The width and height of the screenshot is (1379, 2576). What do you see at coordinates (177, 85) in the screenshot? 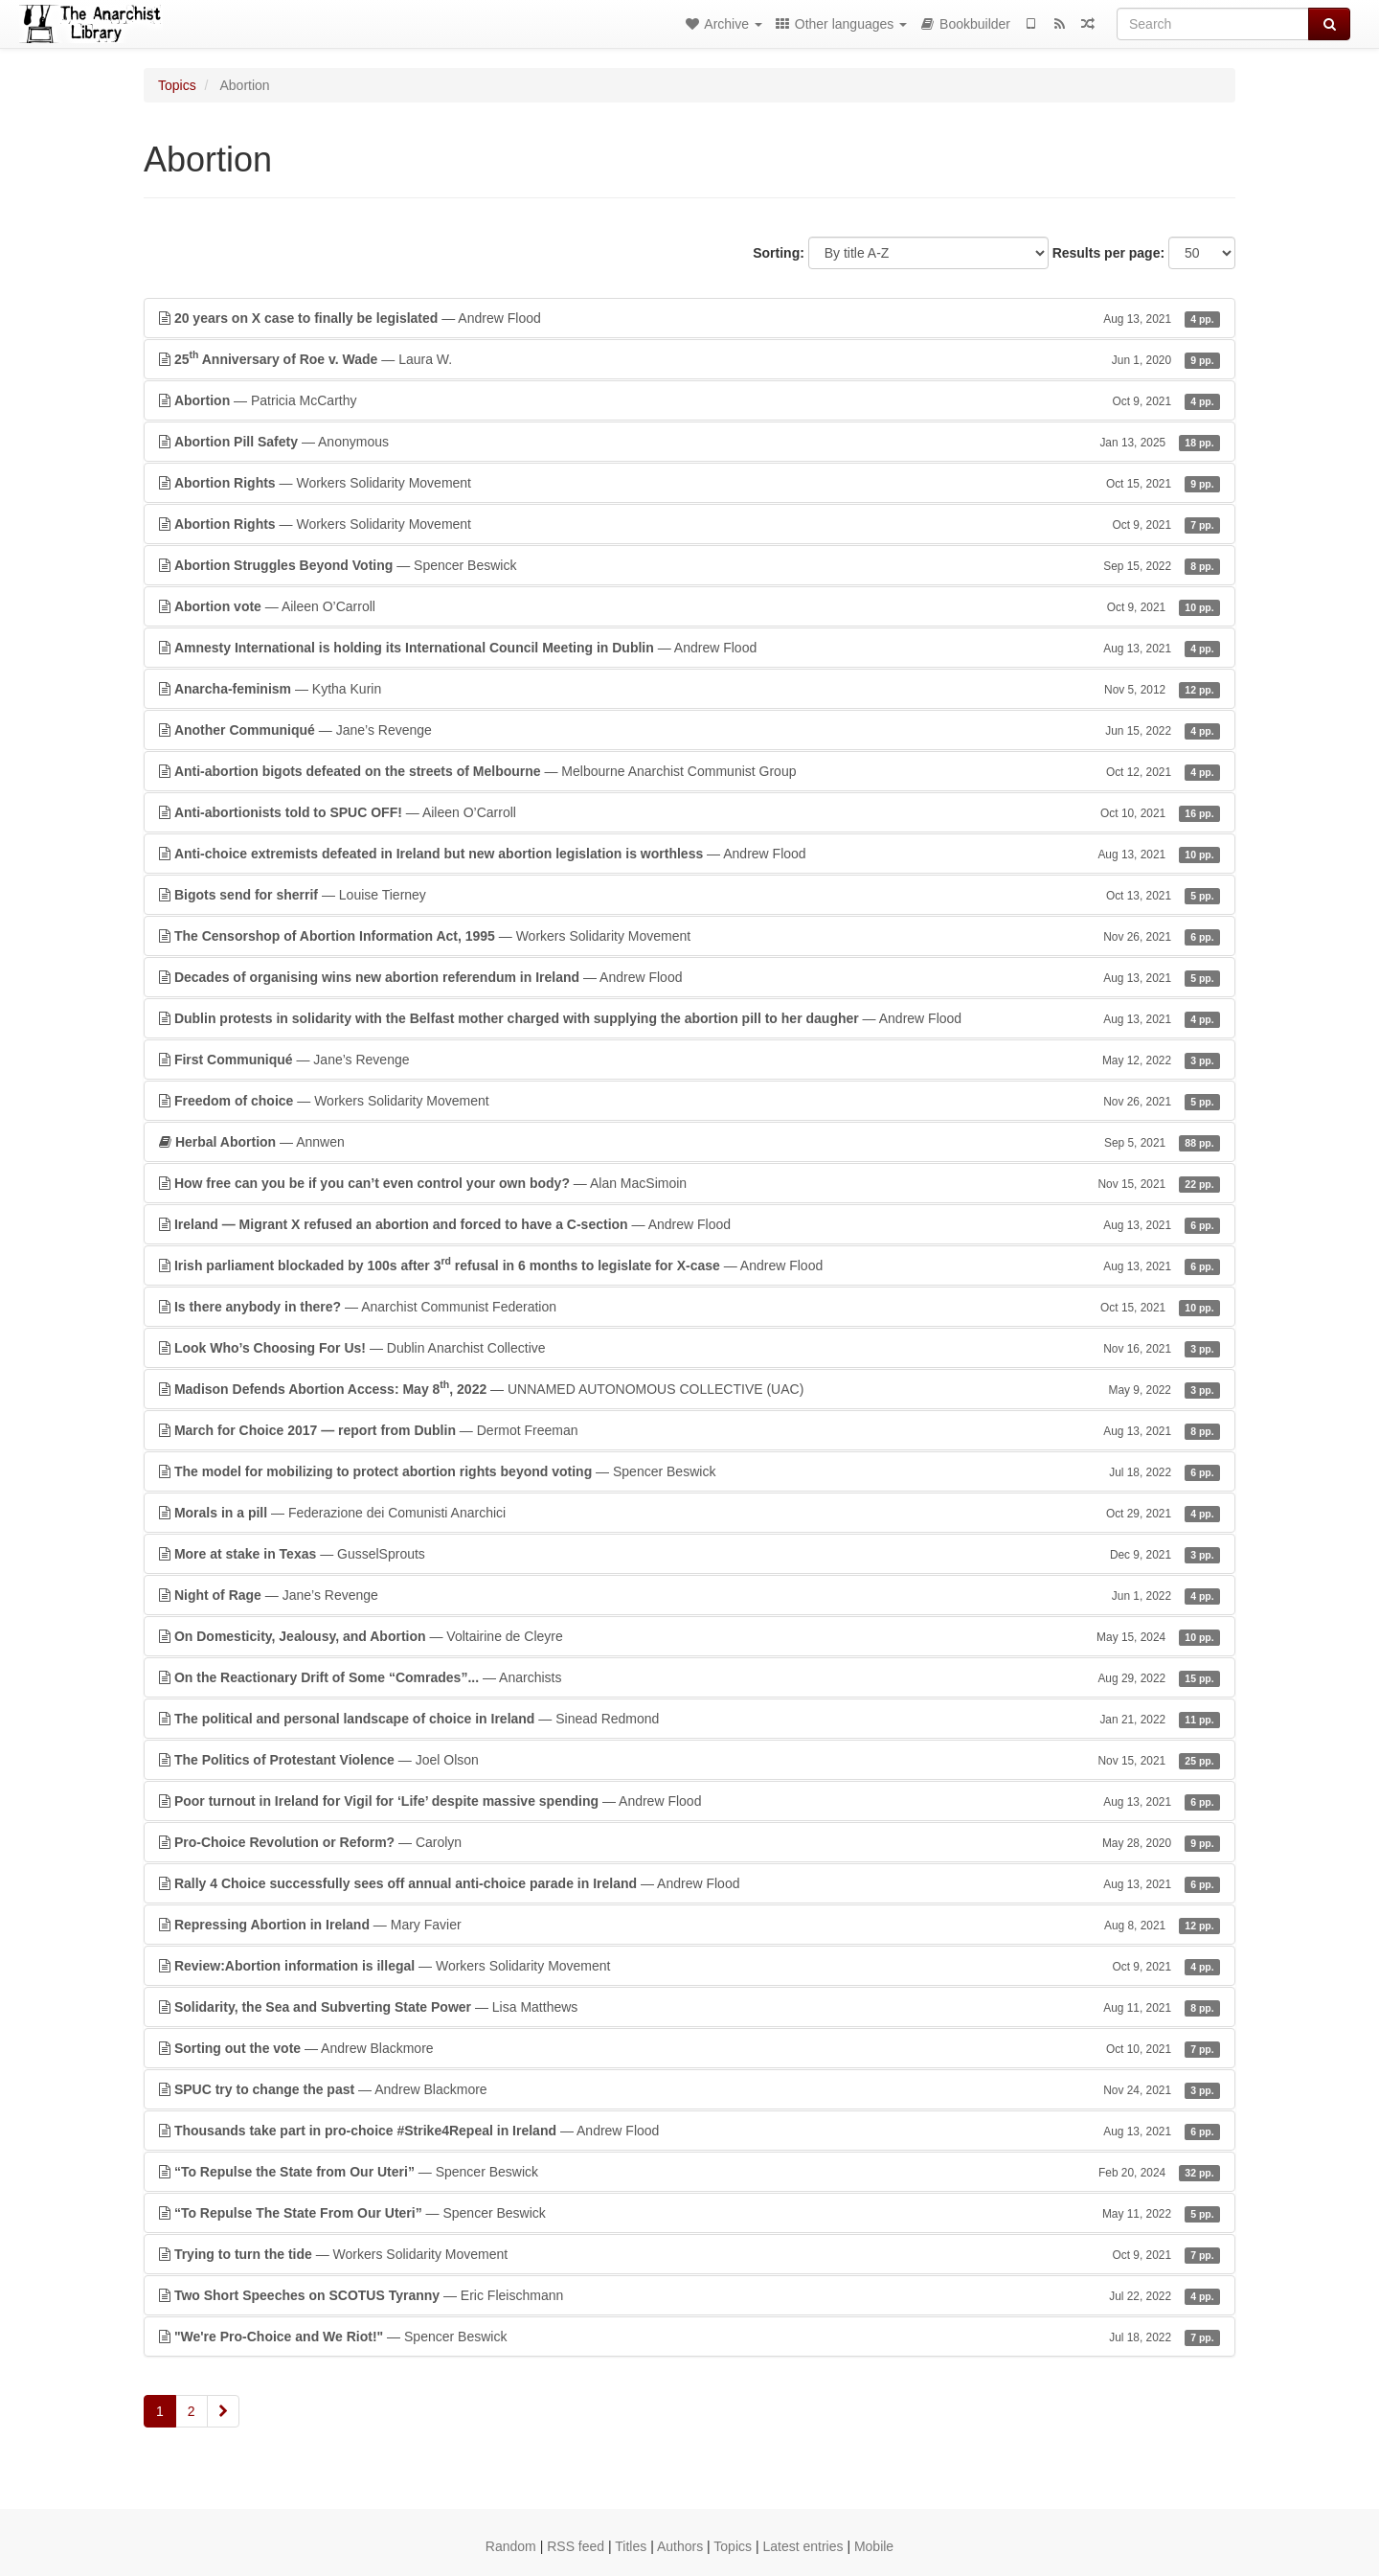
I see `Topics` at bounding box center [177, 85].